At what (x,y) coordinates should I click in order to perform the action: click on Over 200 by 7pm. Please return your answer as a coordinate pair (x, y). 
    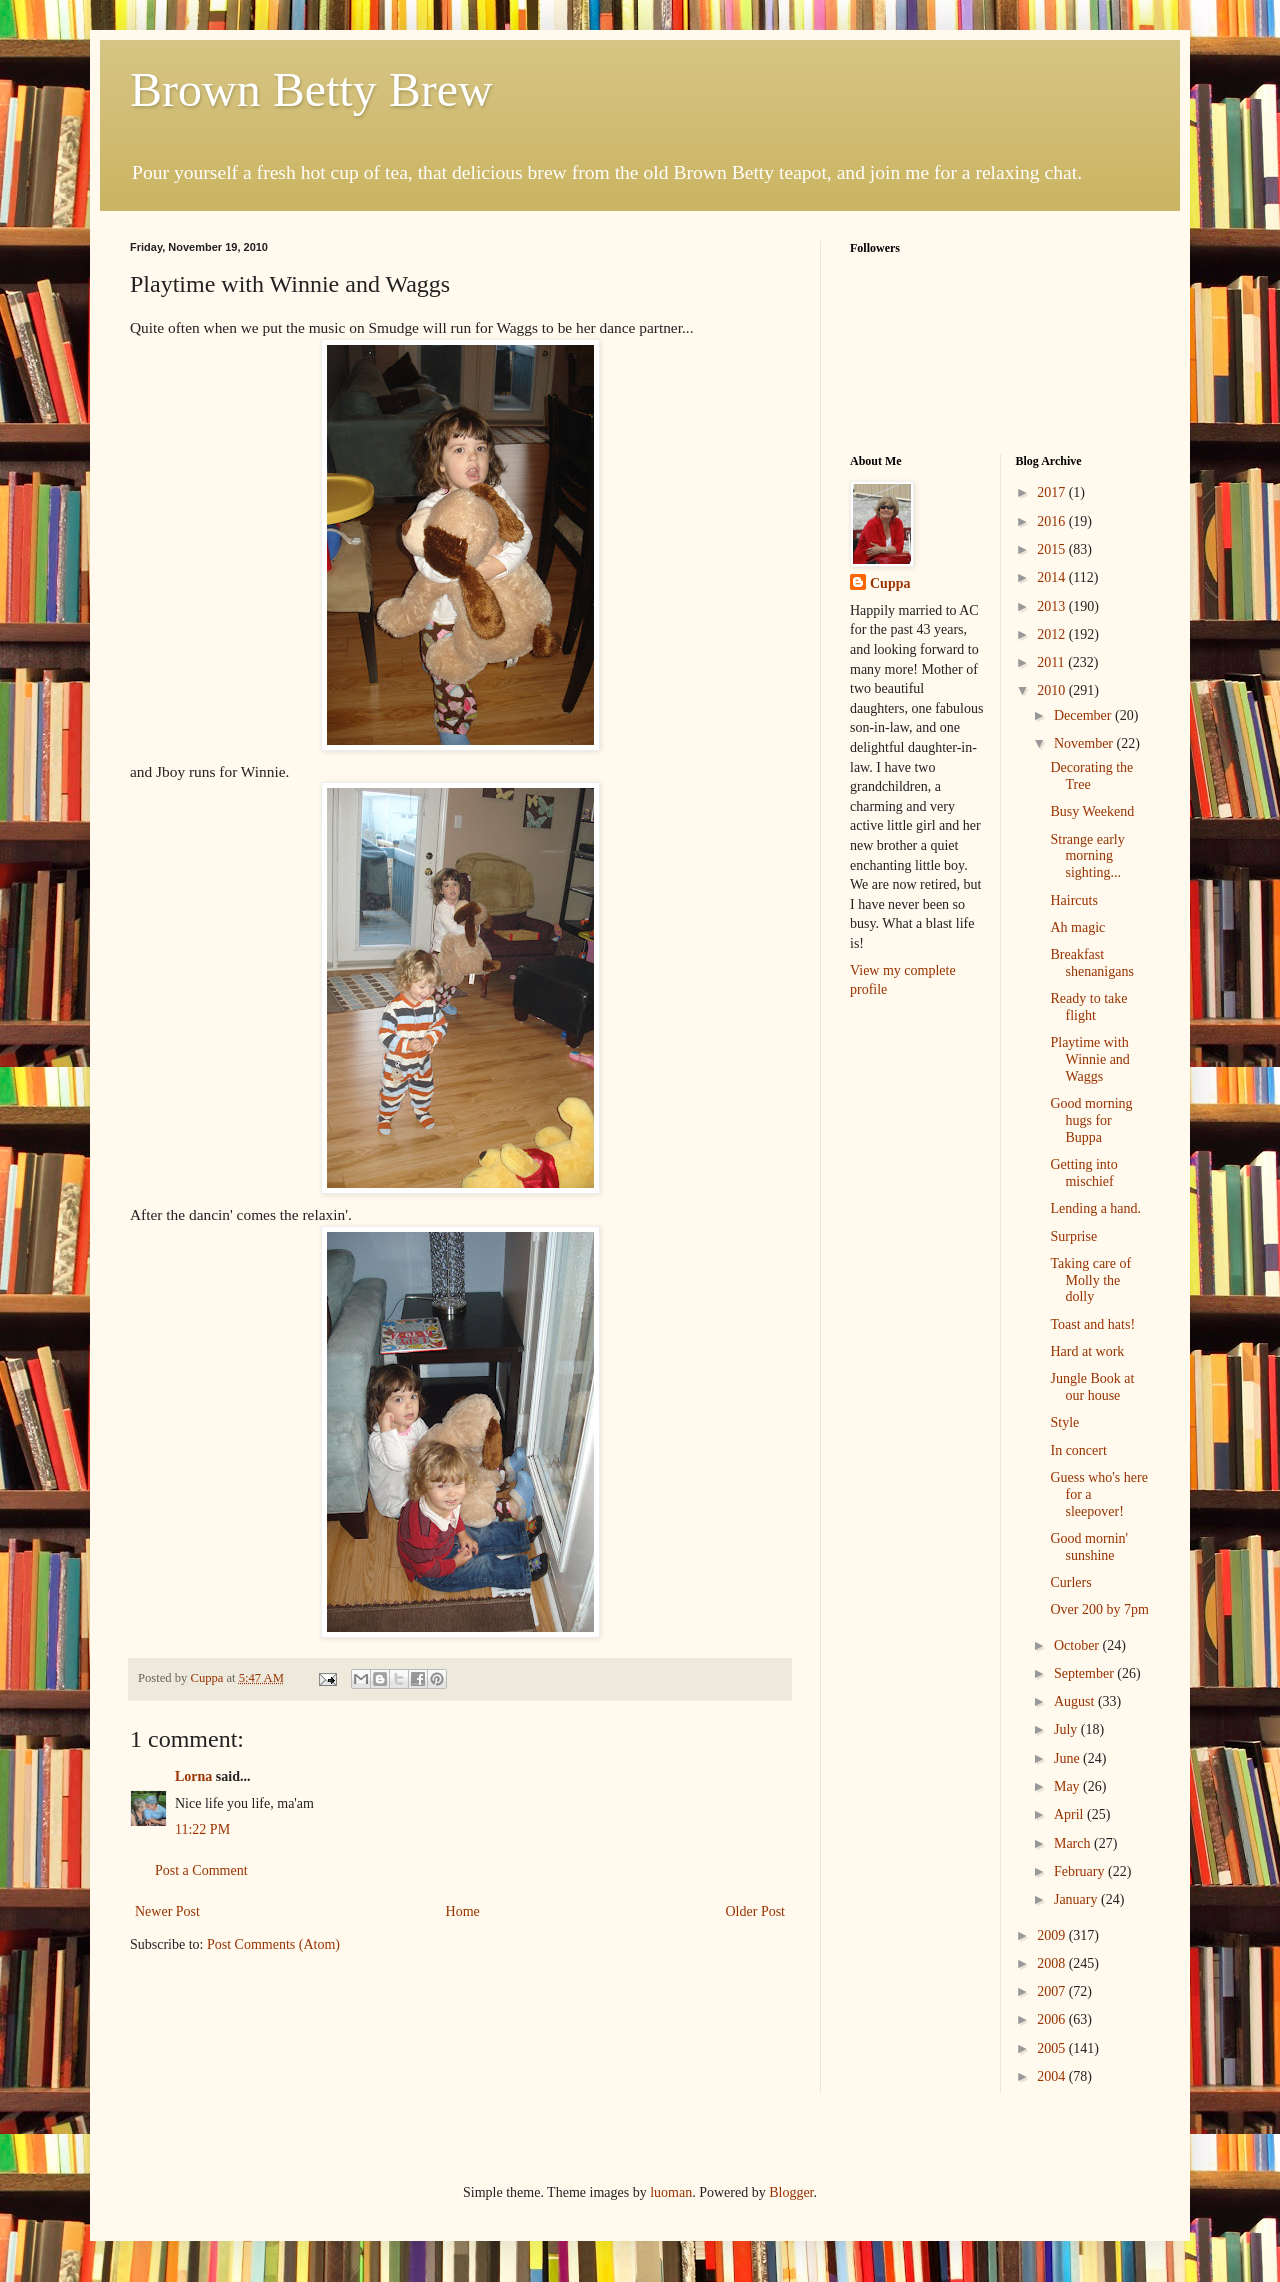
    Looking at the image, I should click on (1099, 1609).